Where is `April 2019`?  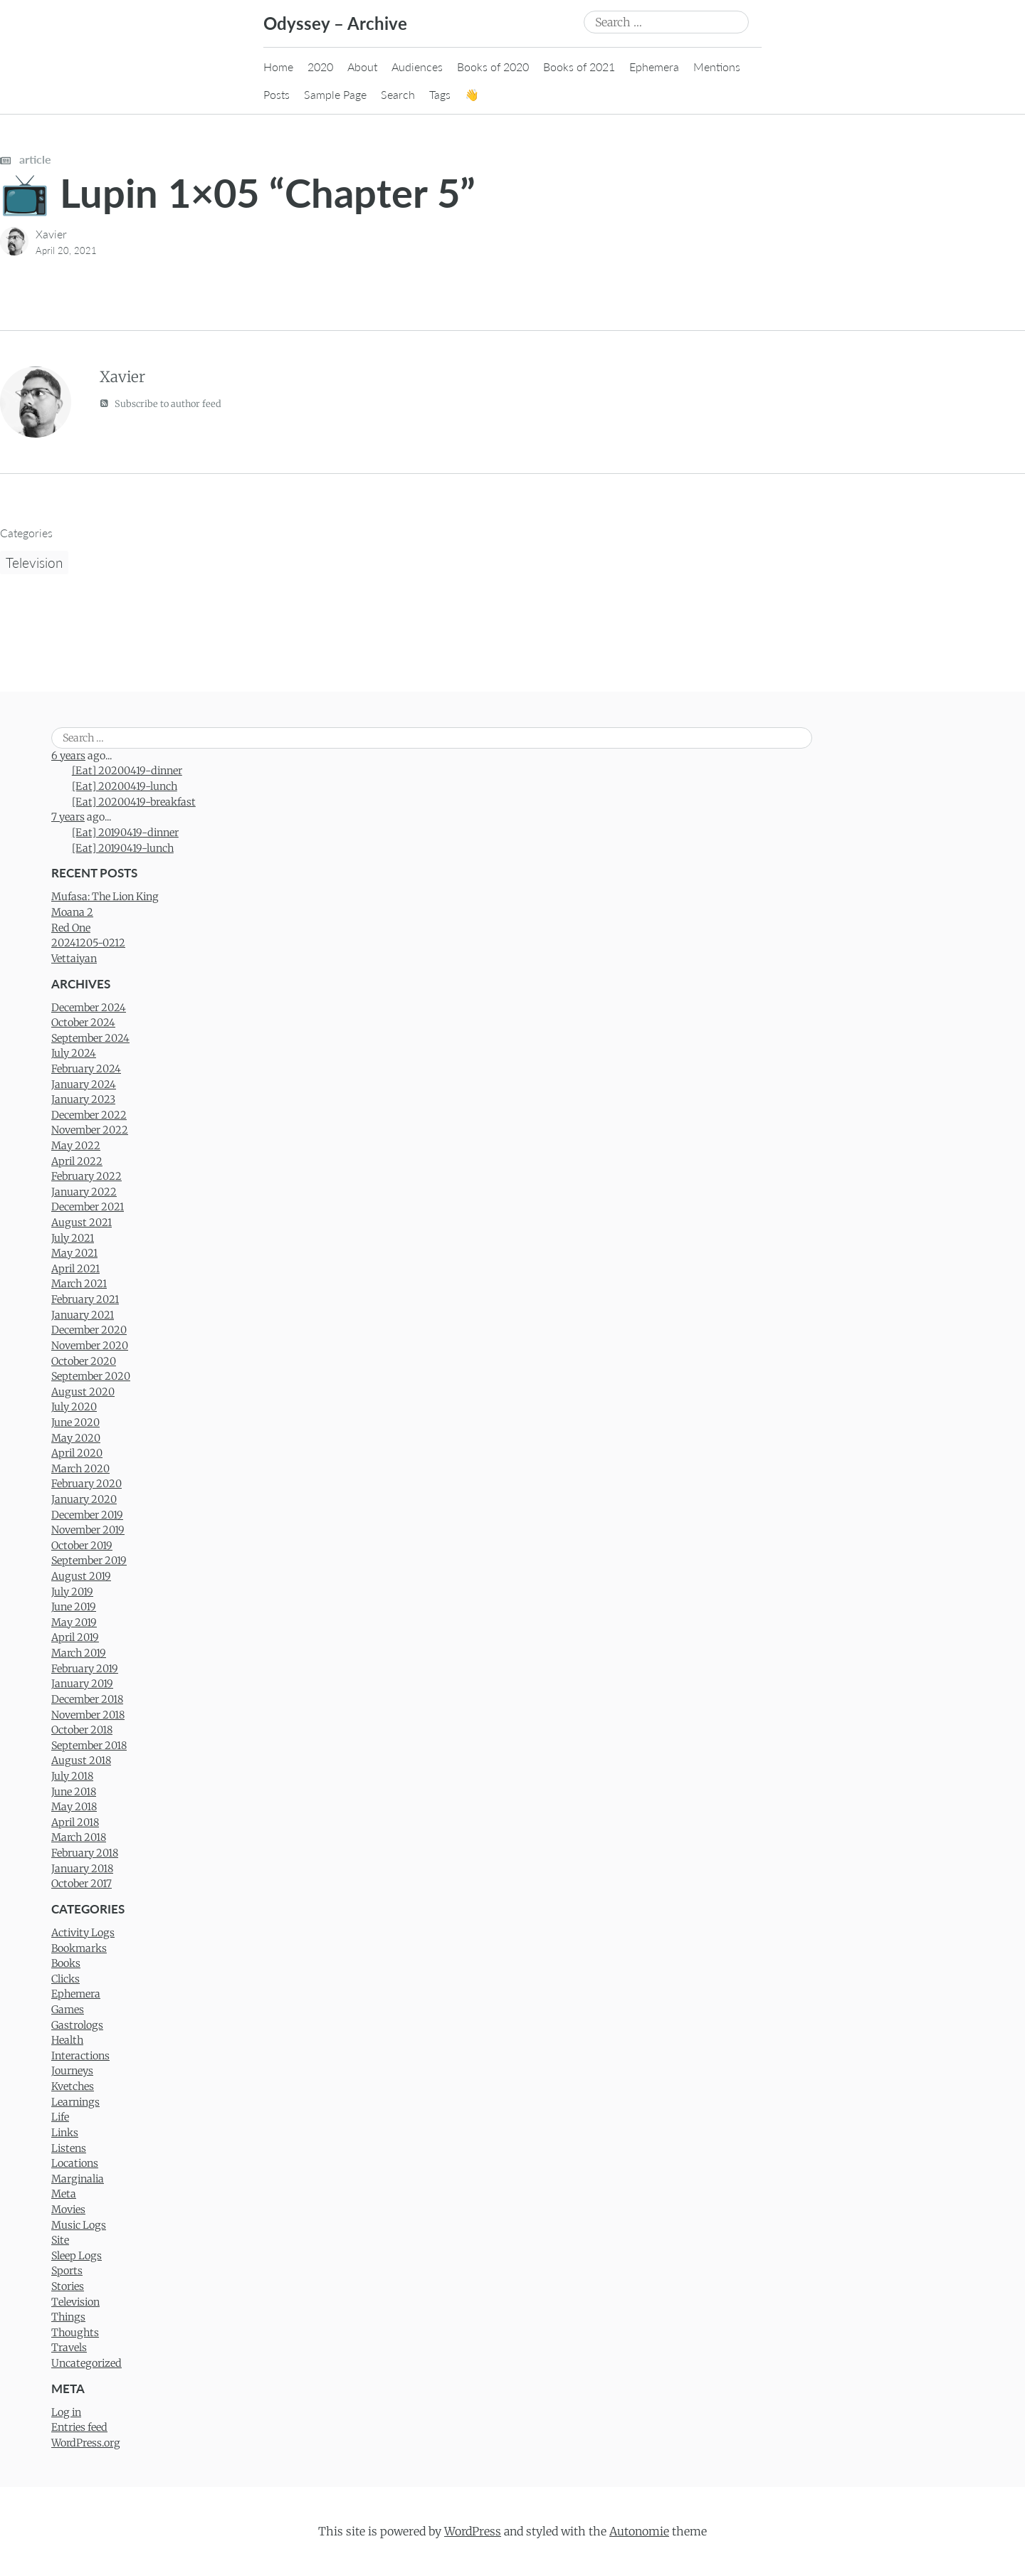
April 2019 is located at coordinates (75, 1637).